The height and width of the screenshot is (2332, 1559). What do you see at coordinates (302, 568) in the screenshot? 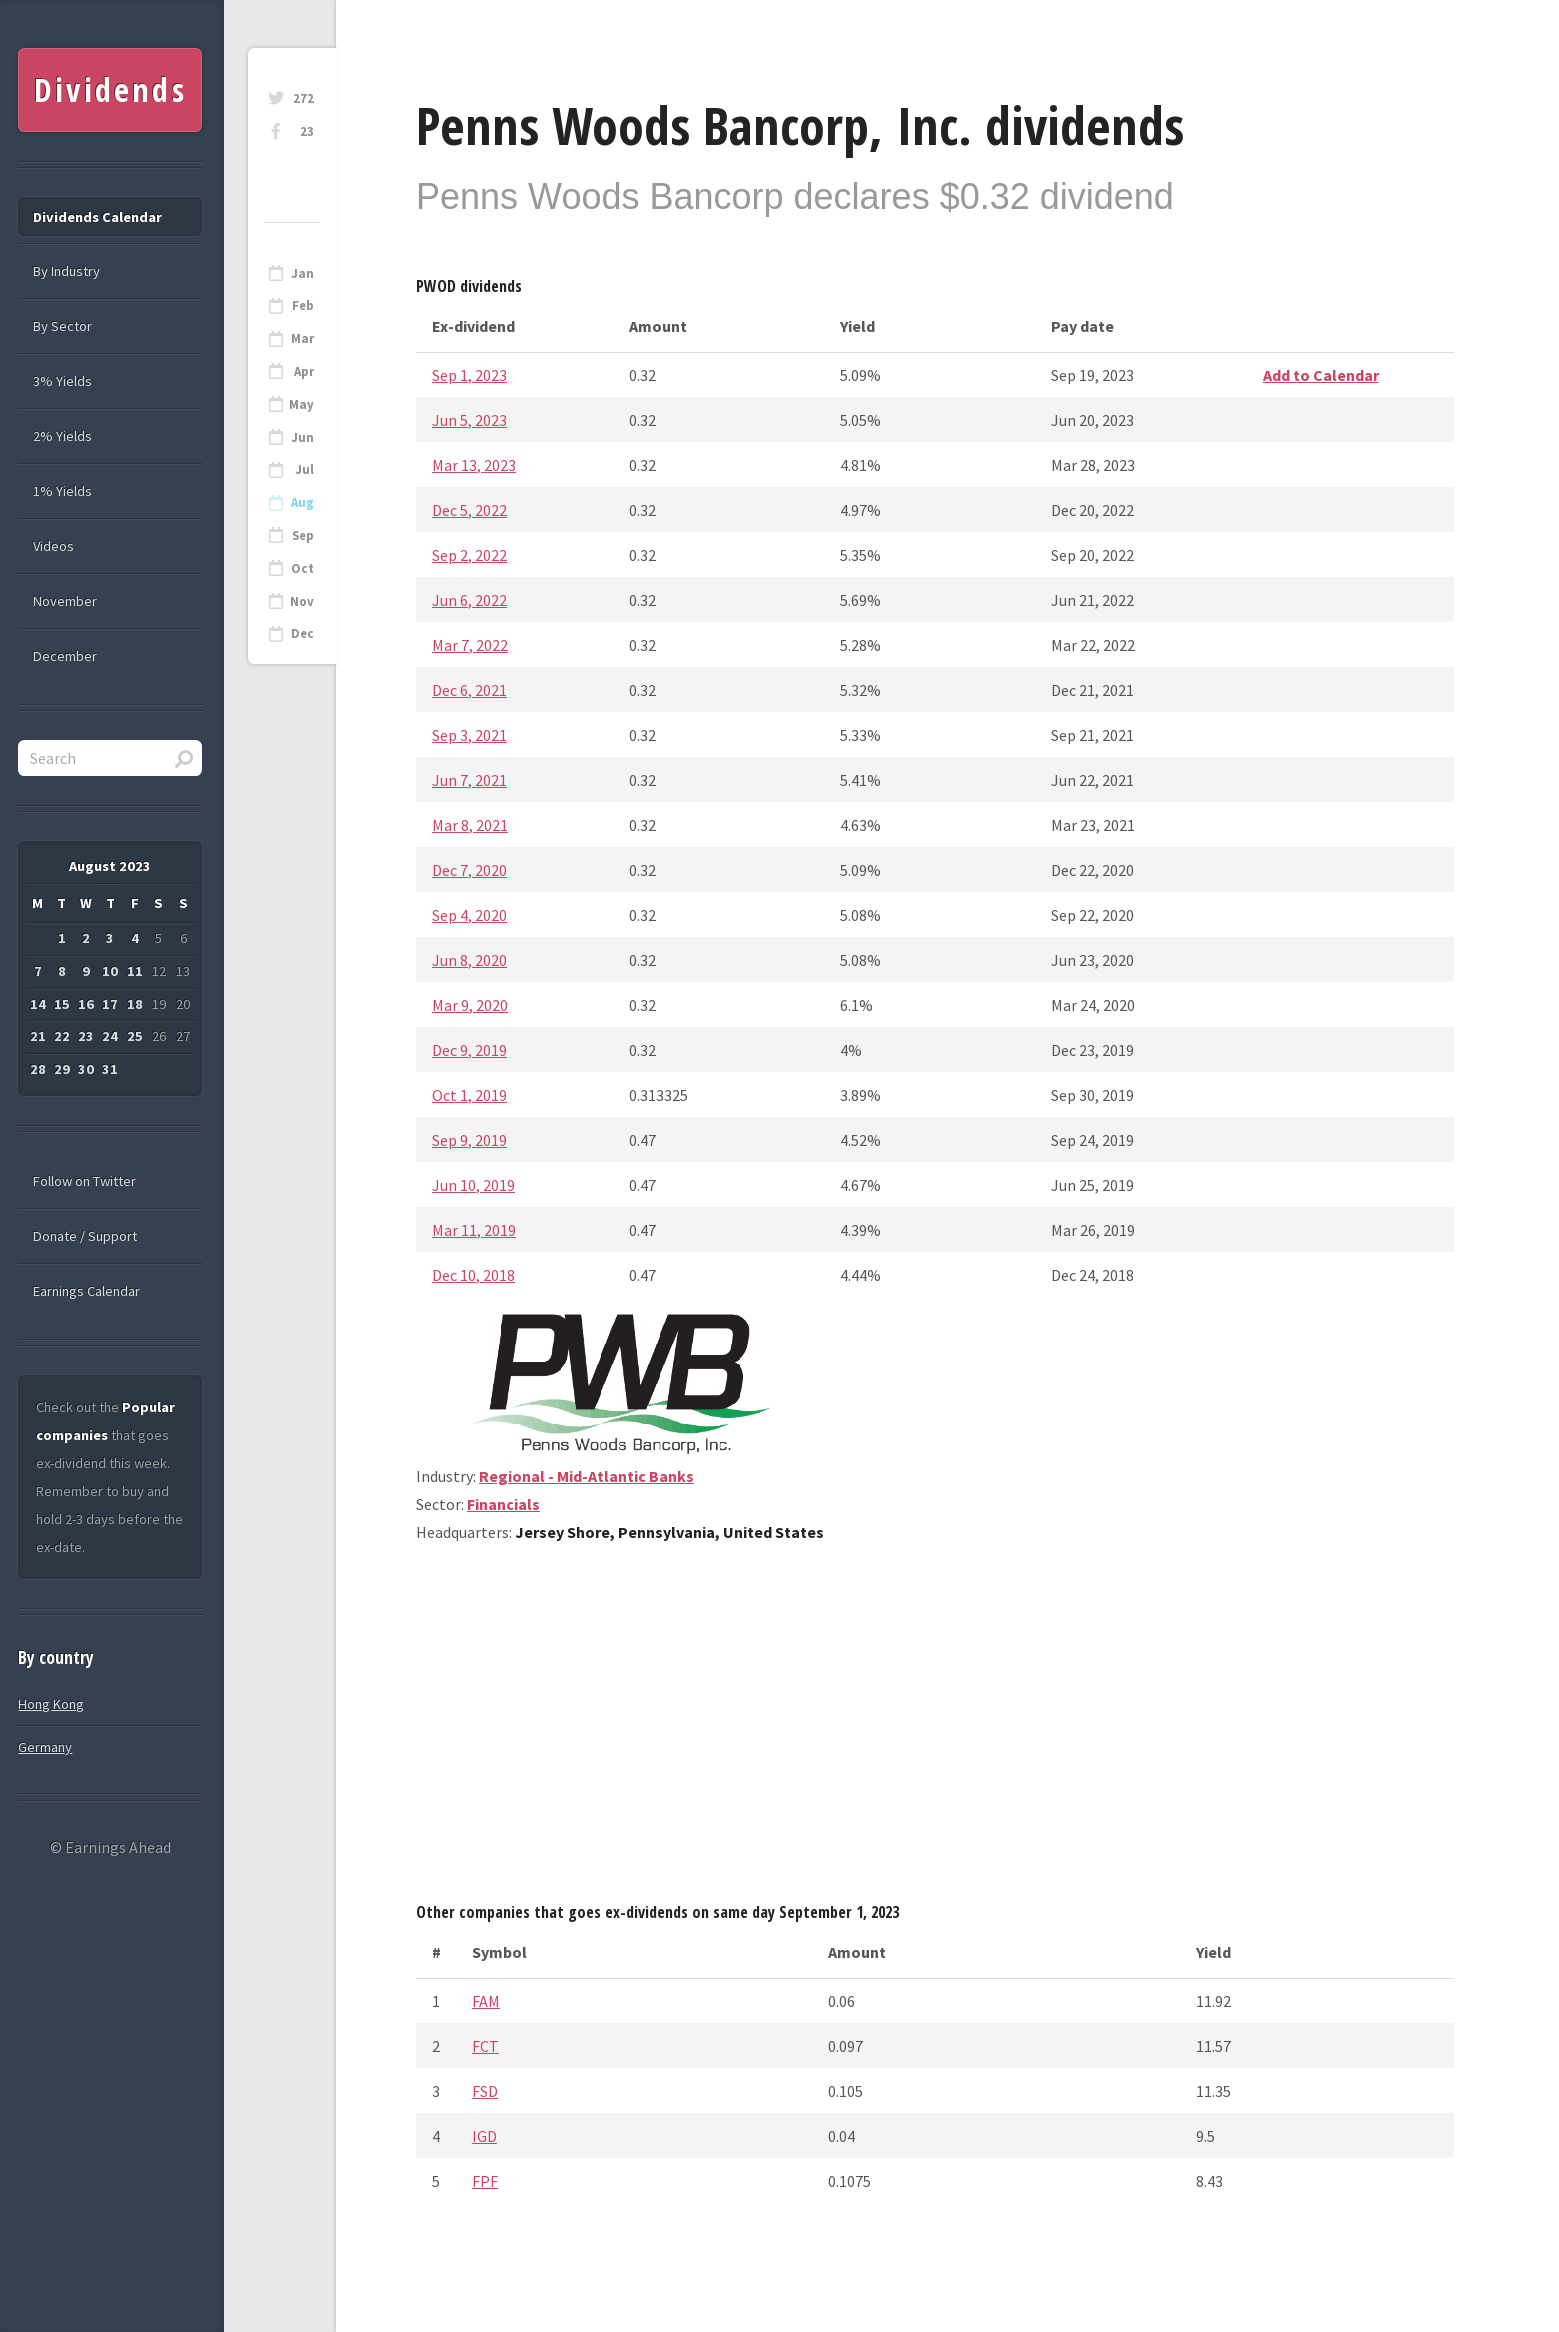
I see `Oct` at bounding box center [302, 568].